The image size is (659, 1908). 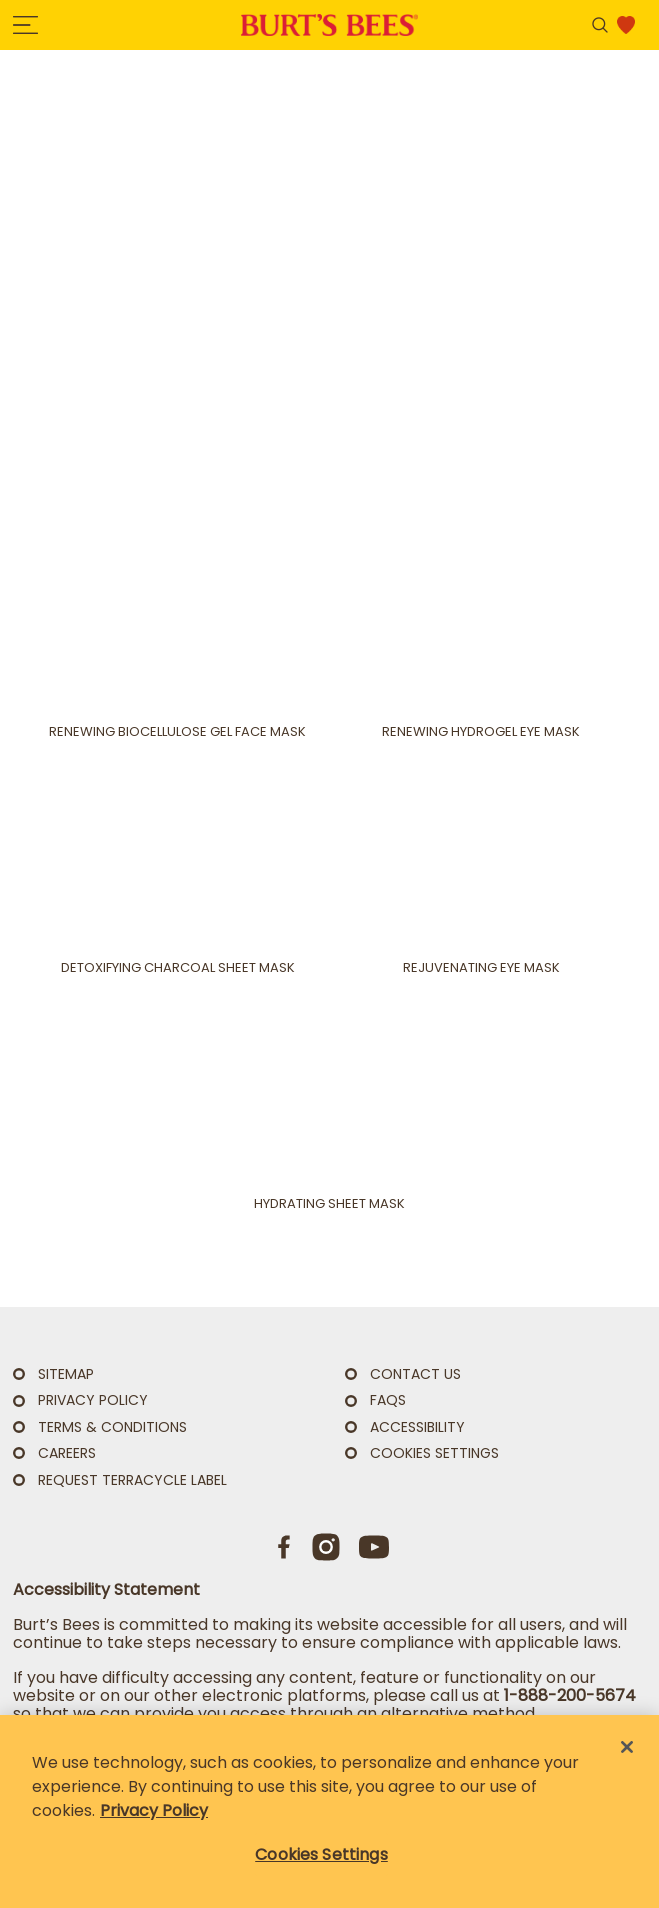 What do you see at coordinates (374, 1547) in the screenshot?
I see `[Youtube]` at bounding box center [374, 1547].